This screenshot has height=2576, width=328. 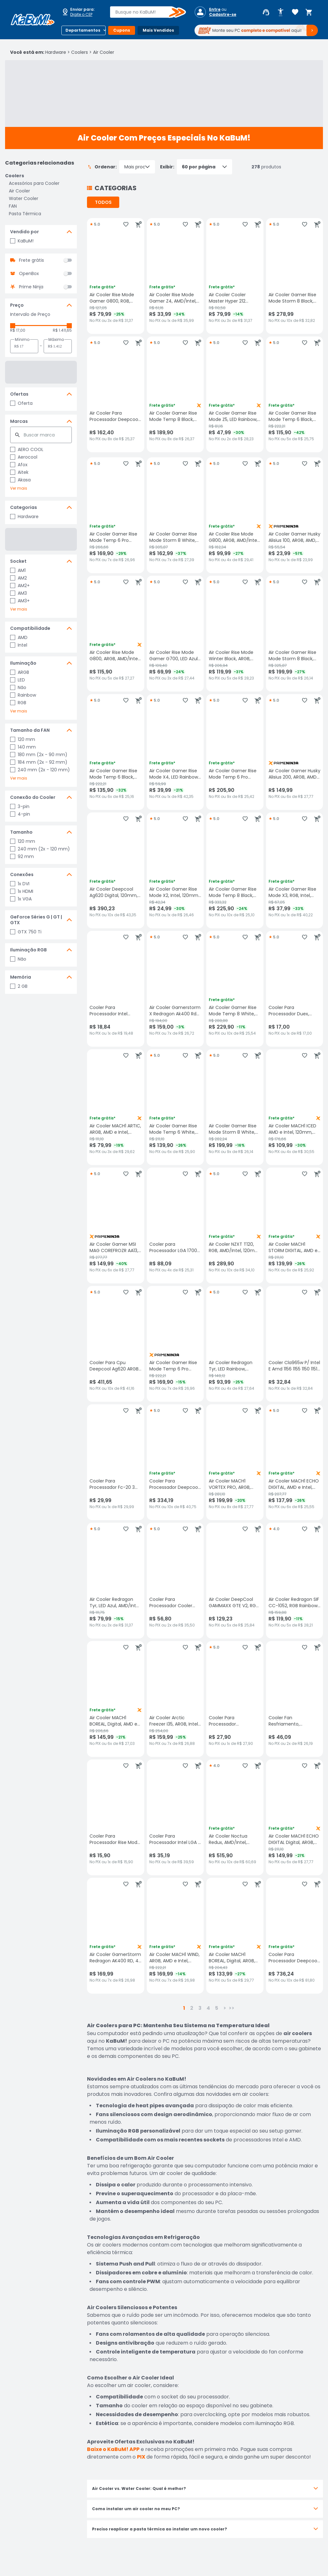 What do you see at coordinates (18, 687) in the screenshot?
I see `Não` at bounding box center [18, 687].